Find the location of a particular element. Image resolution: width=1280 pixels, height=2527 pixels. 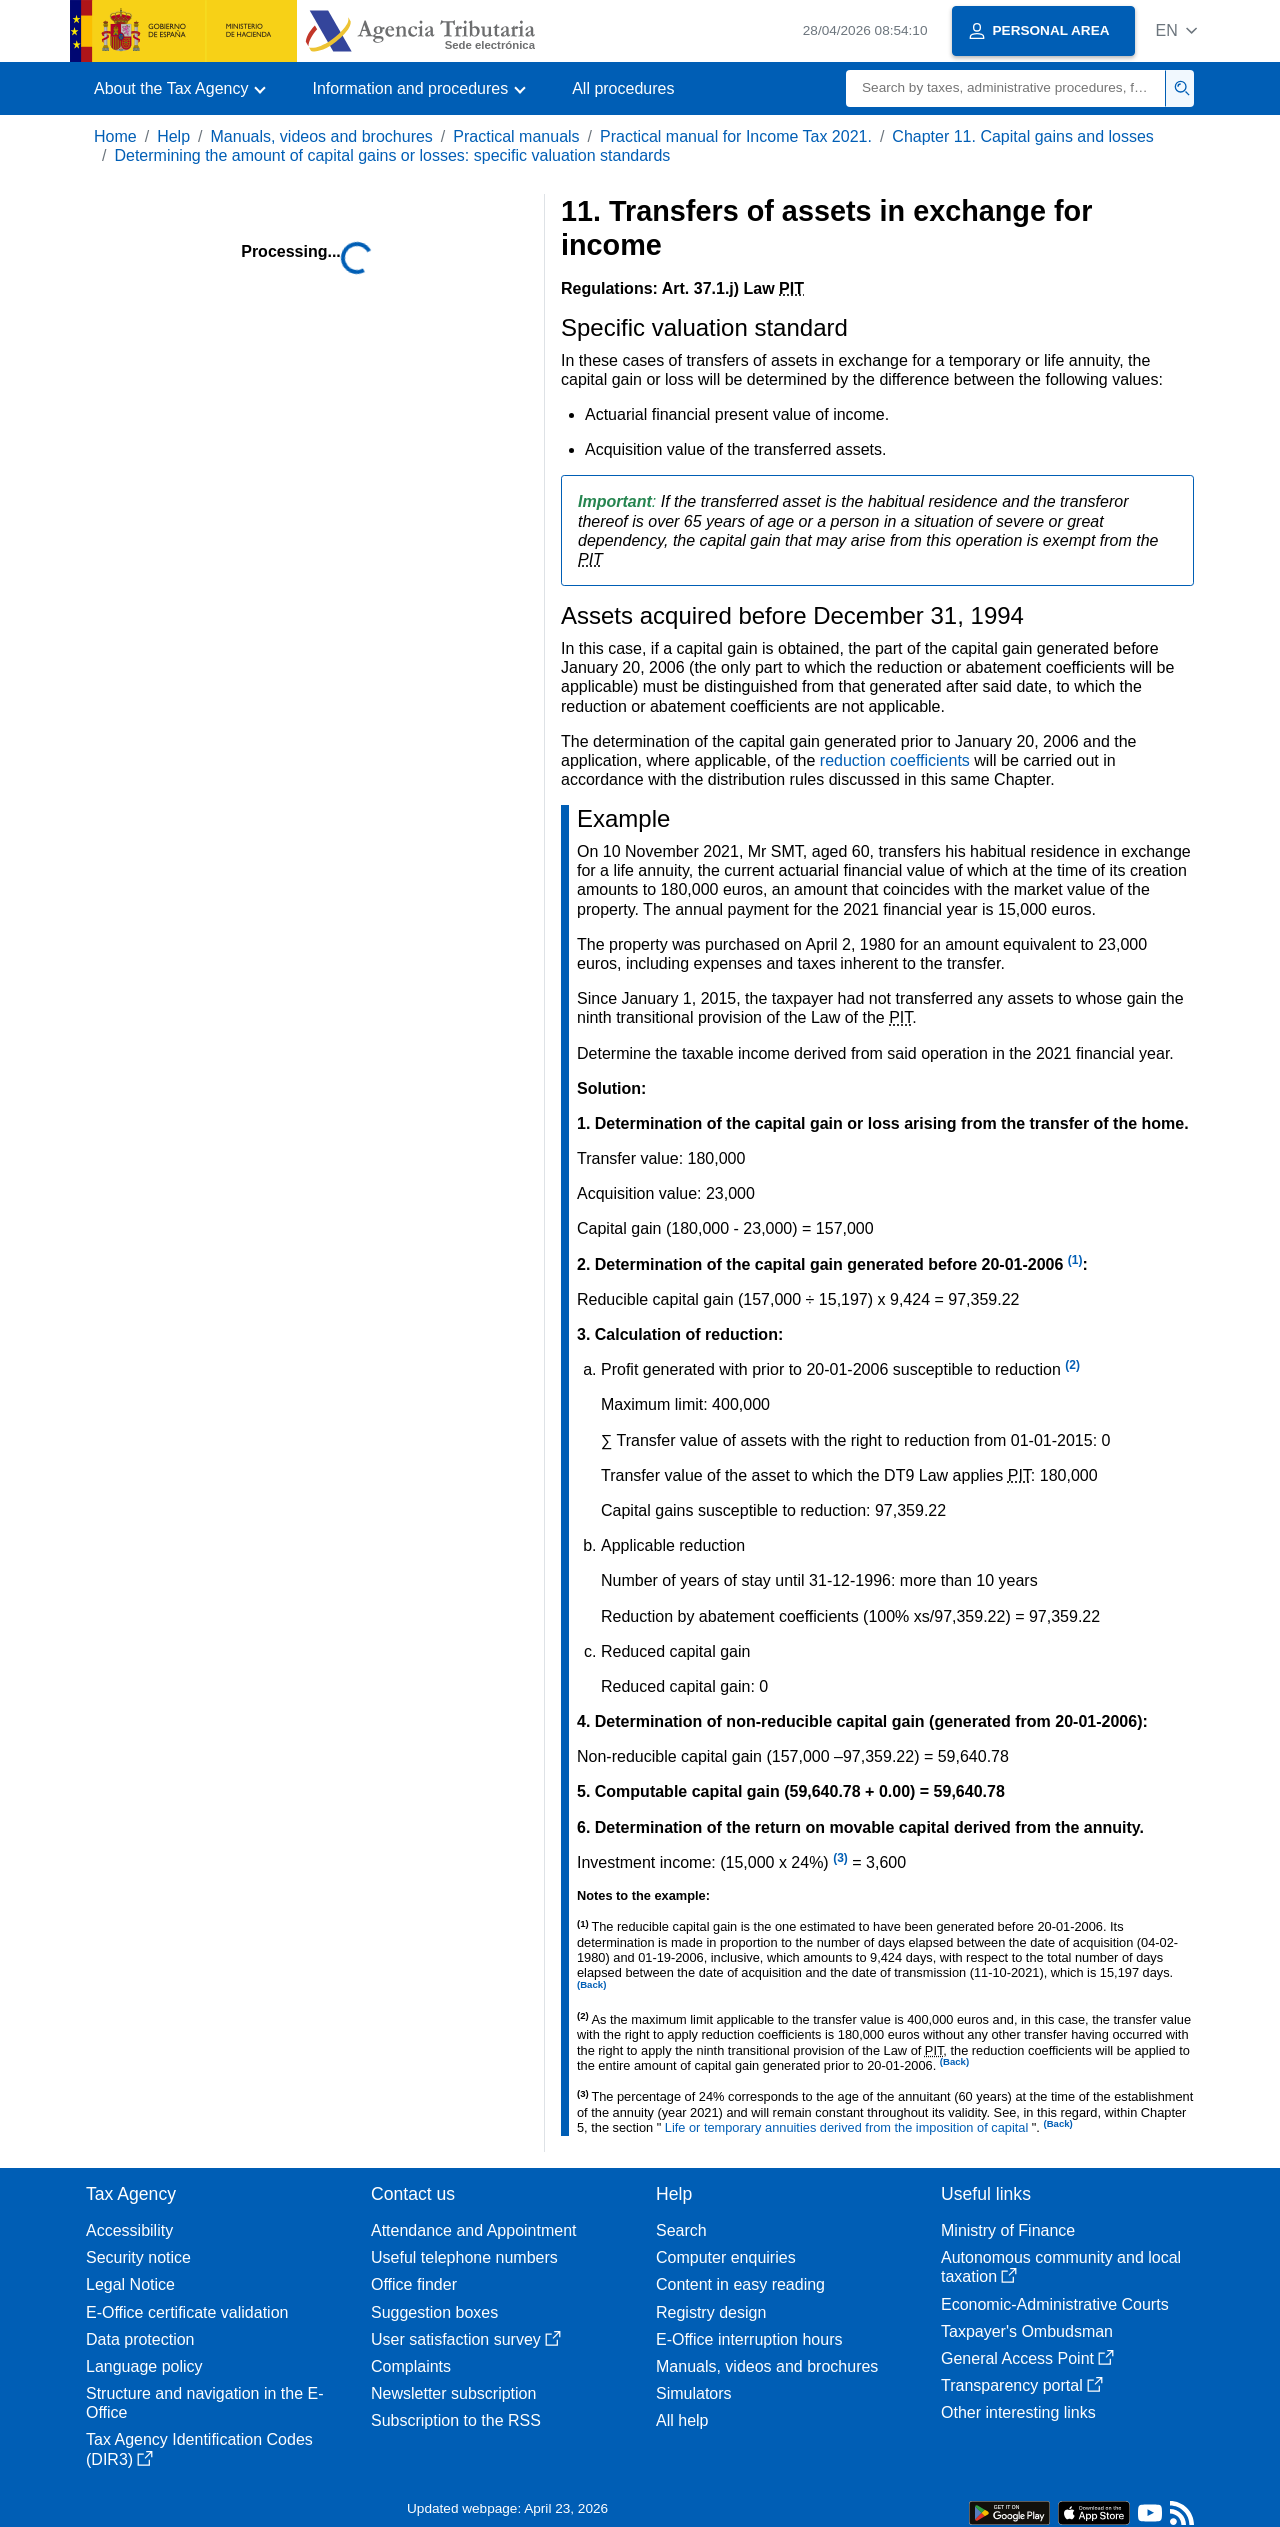

All procedures is located at coordinates (623, 88).